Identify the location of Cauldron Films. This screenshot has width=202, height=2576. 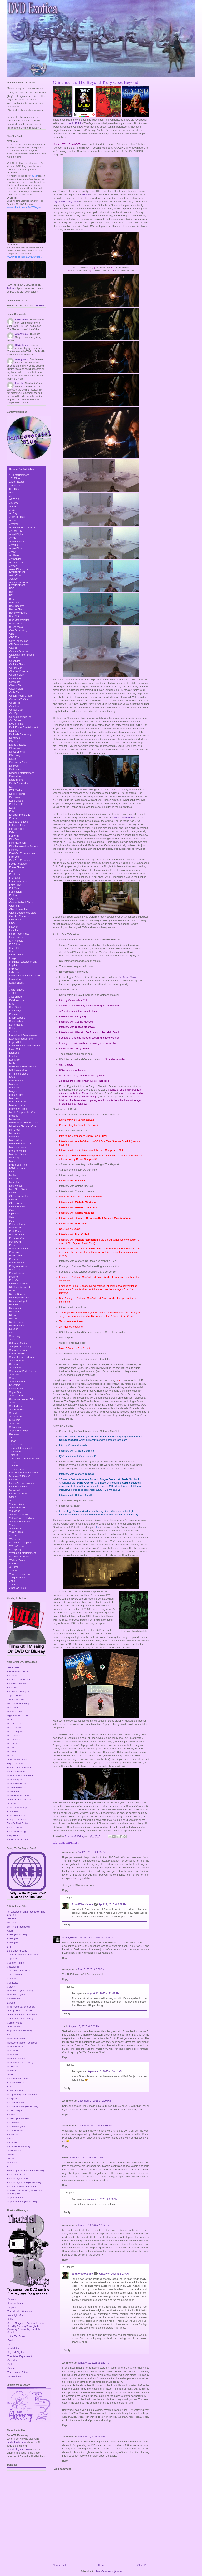
(15, 1962).